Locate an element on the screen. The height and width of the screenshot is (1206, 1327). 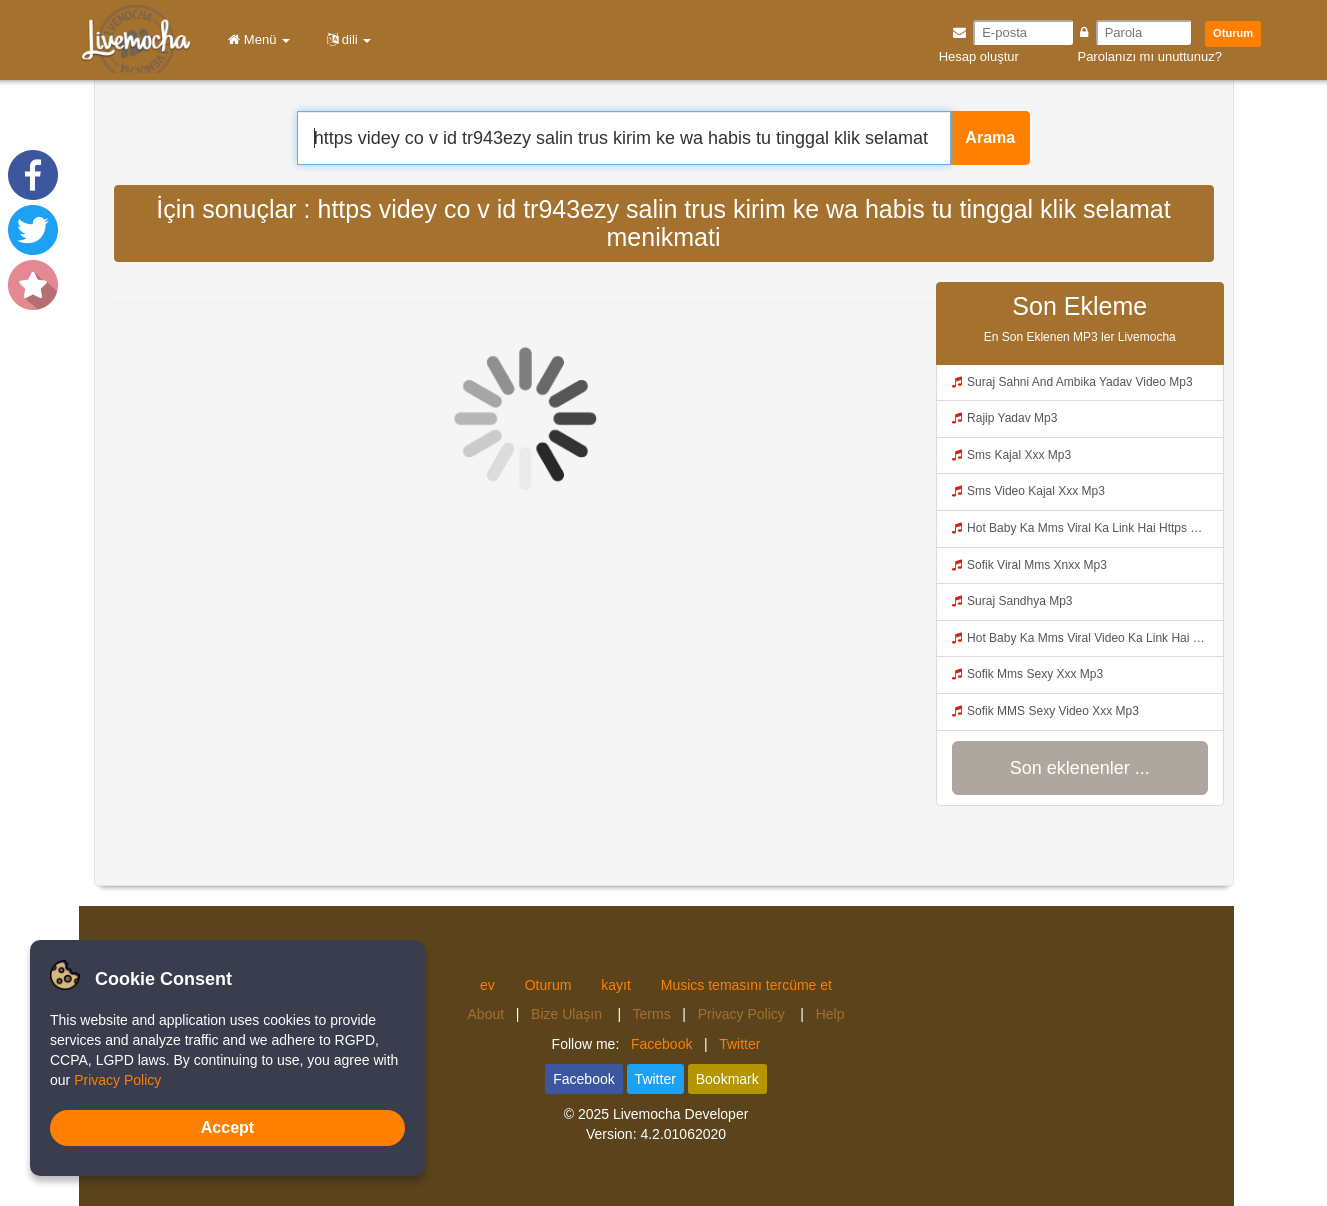
Terms is located at coordinates (652, 1014).